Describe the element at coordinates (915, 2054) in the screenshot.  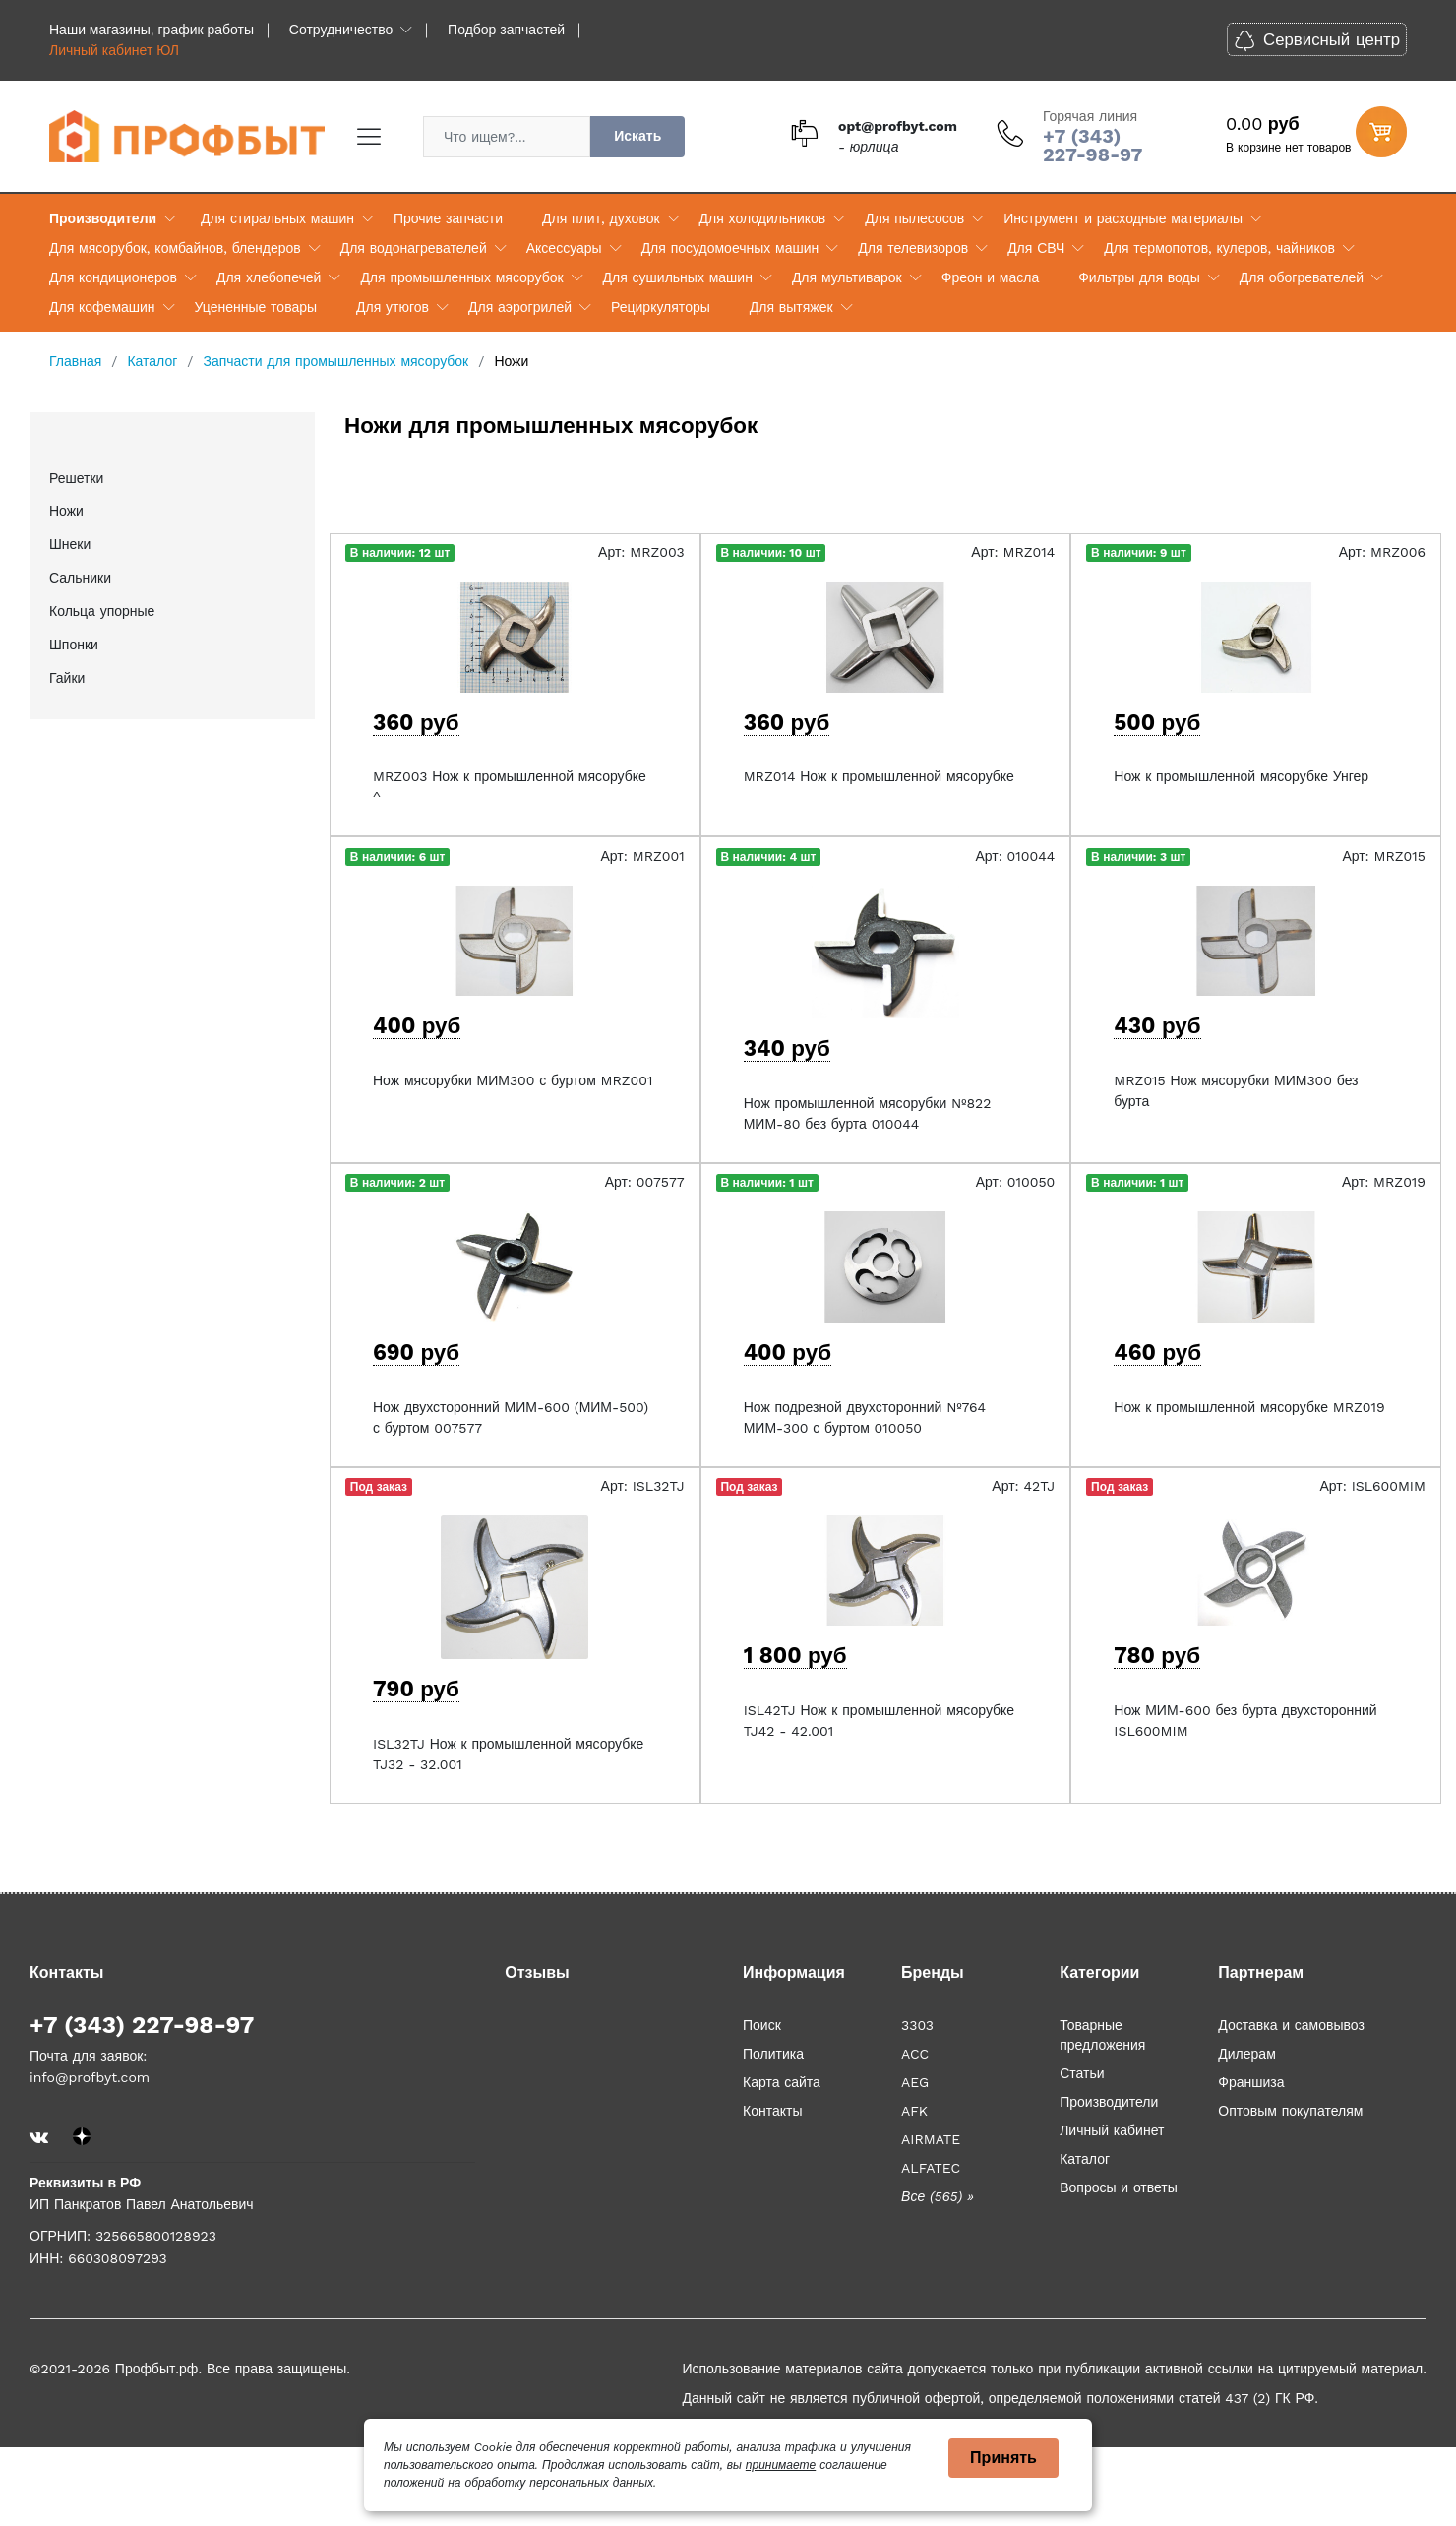
I see `ACC` at that location.